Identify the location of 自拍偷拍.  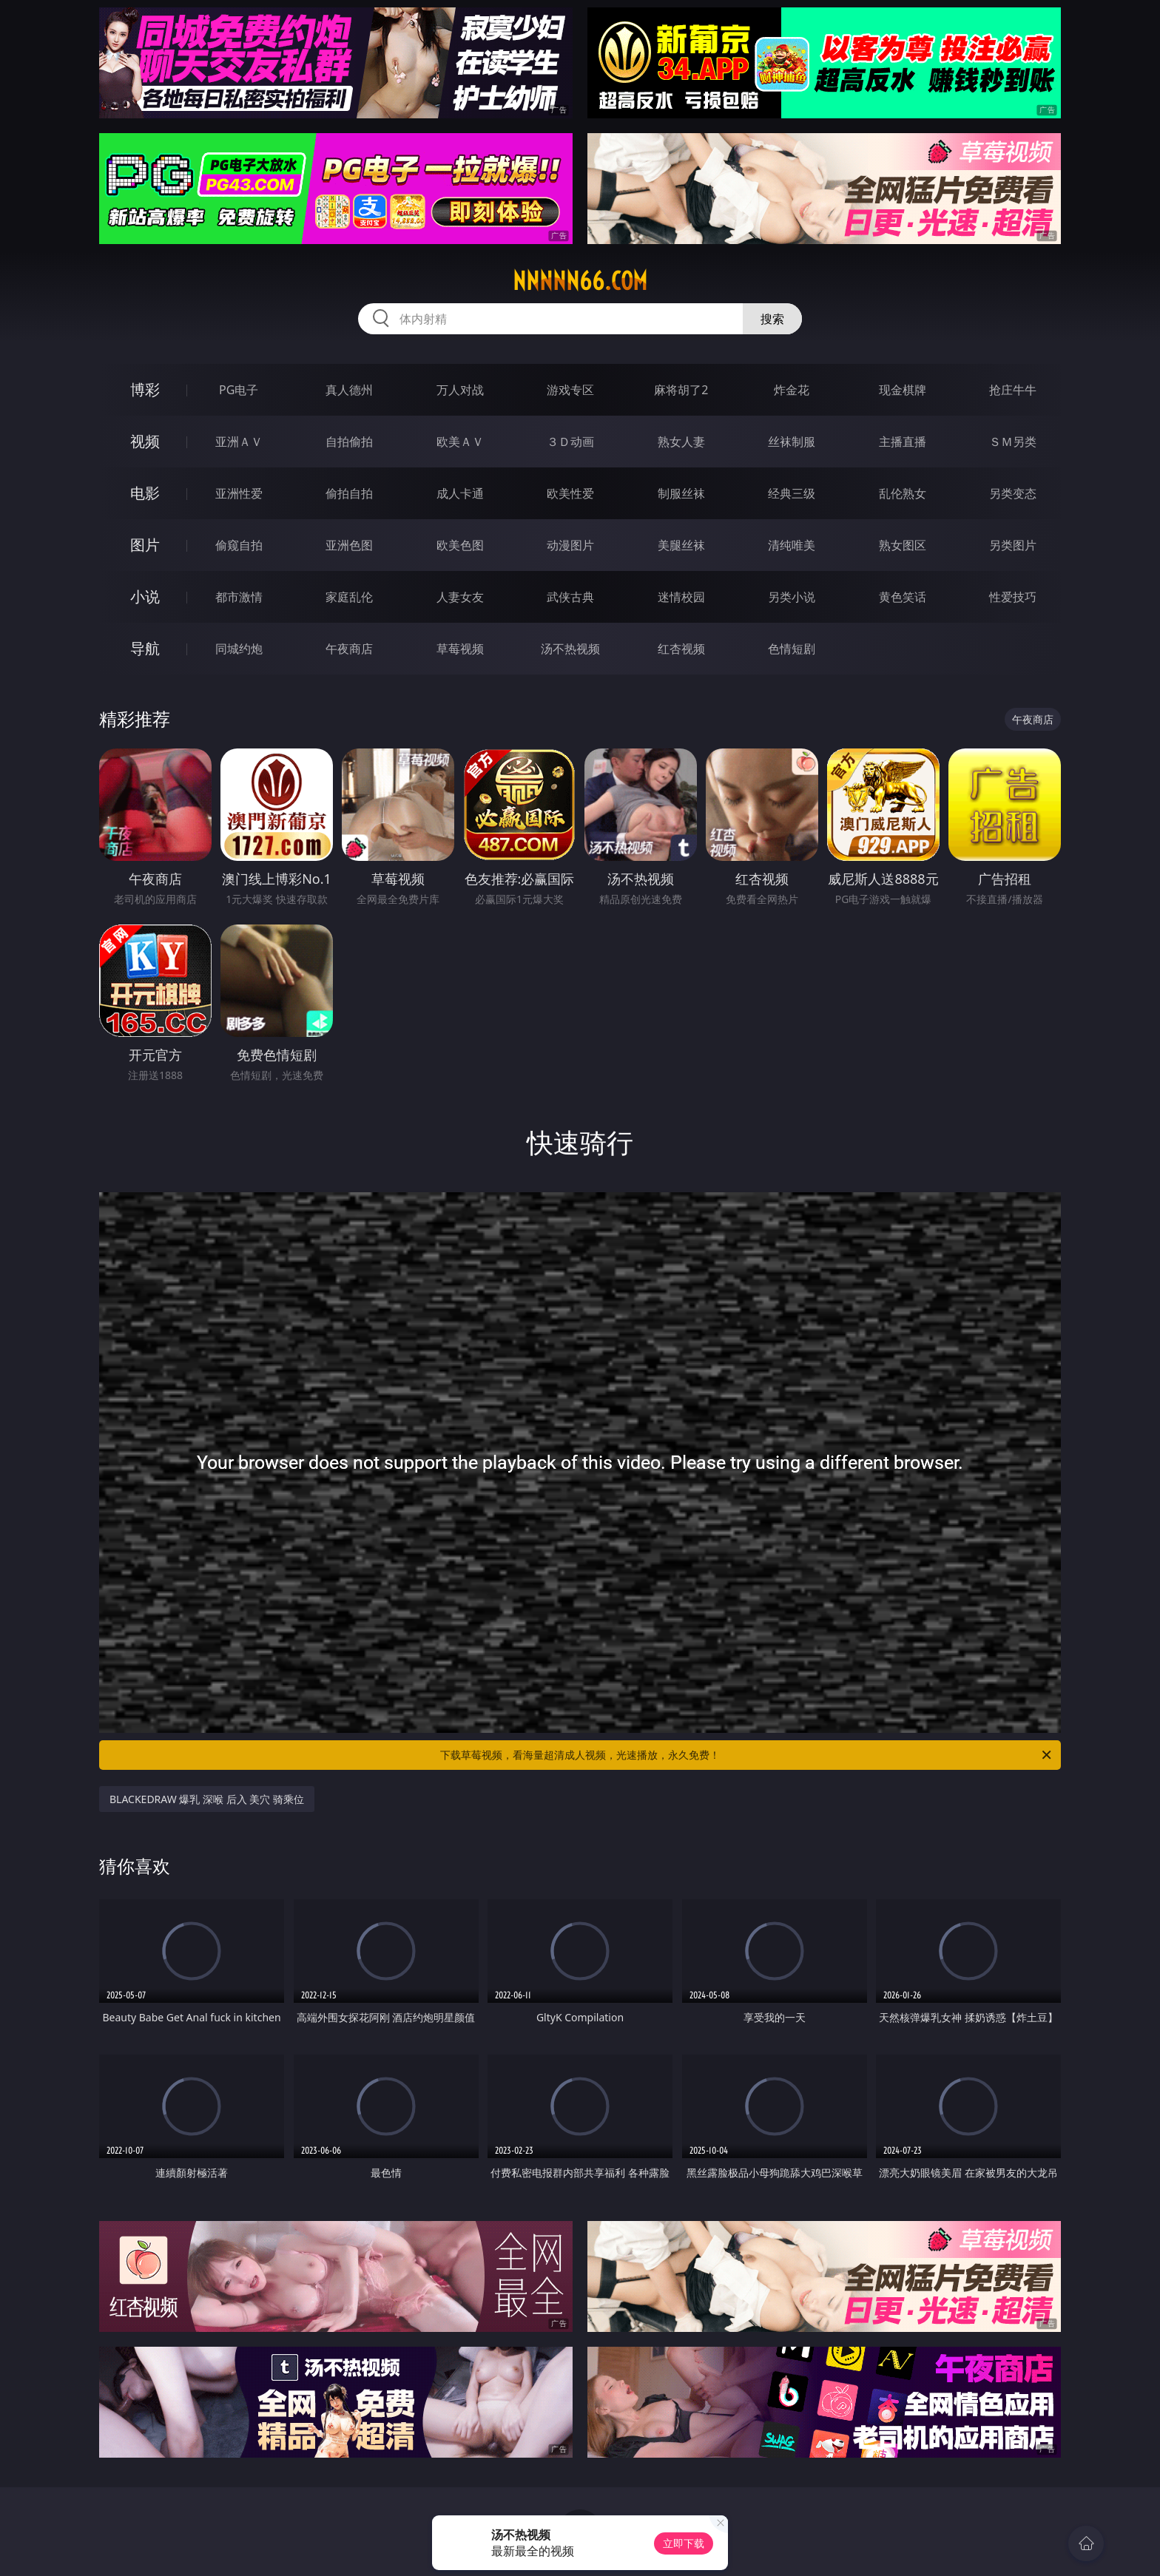
(349, 441).